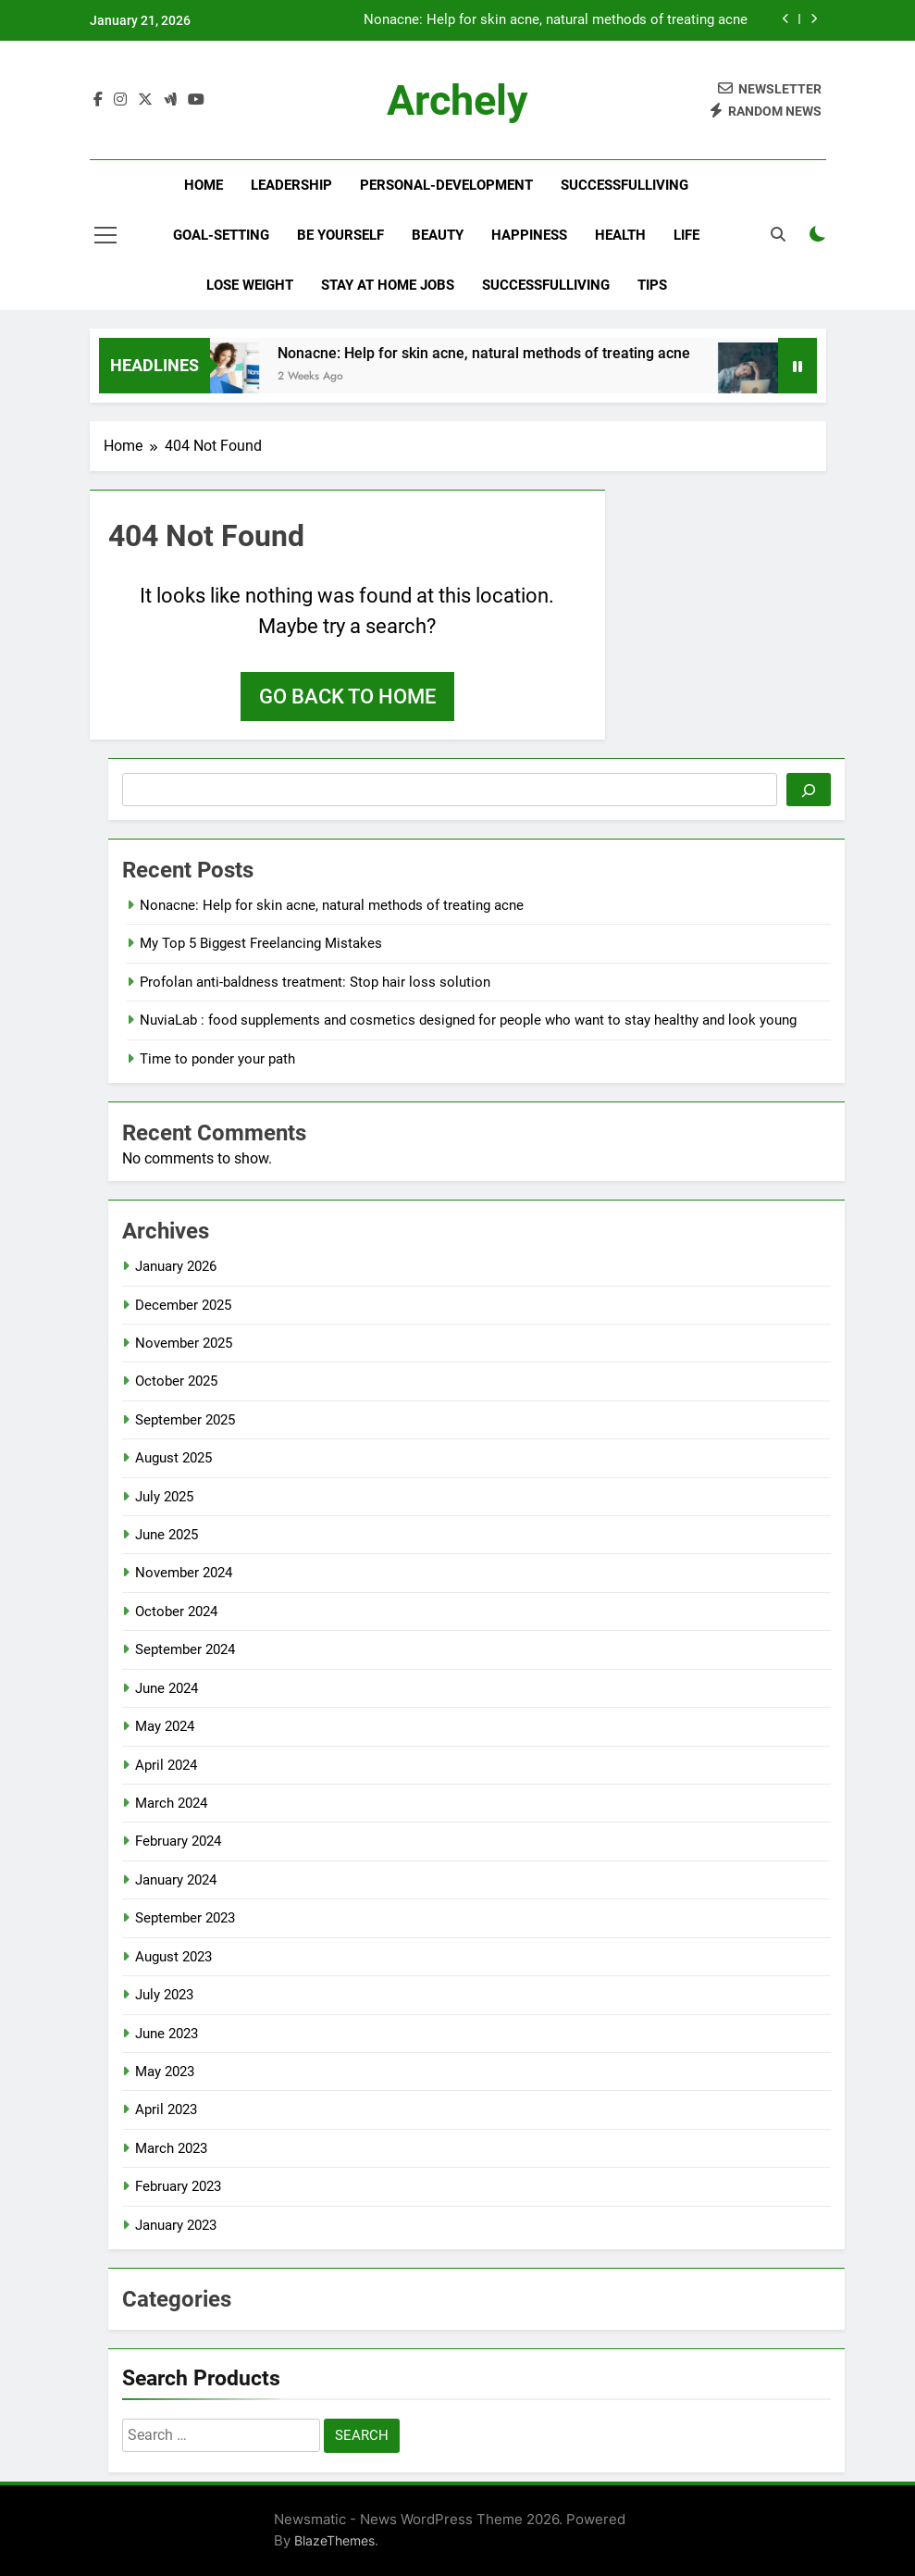 The width and height of the screenshot is (915, 2576). I want to click on archely, so click(457, 100).